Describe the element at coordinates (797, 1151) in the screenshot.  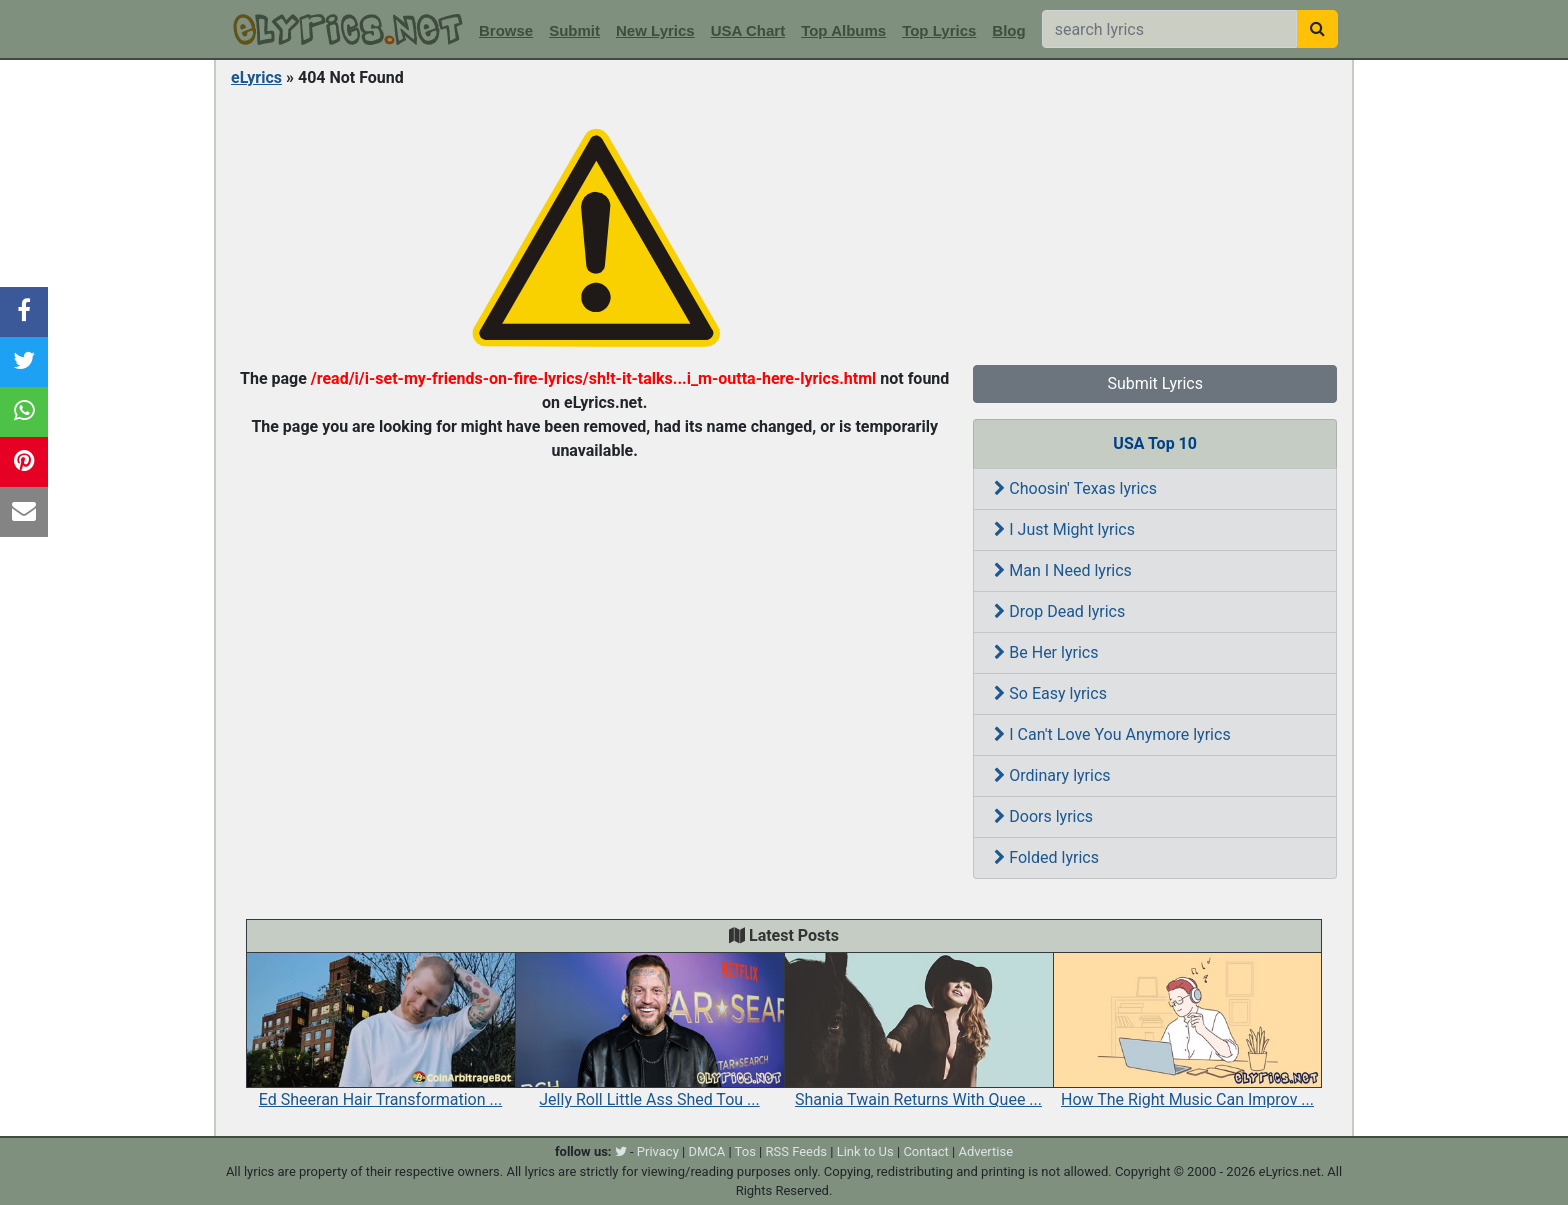
I see `RSS Feeds` at that location.